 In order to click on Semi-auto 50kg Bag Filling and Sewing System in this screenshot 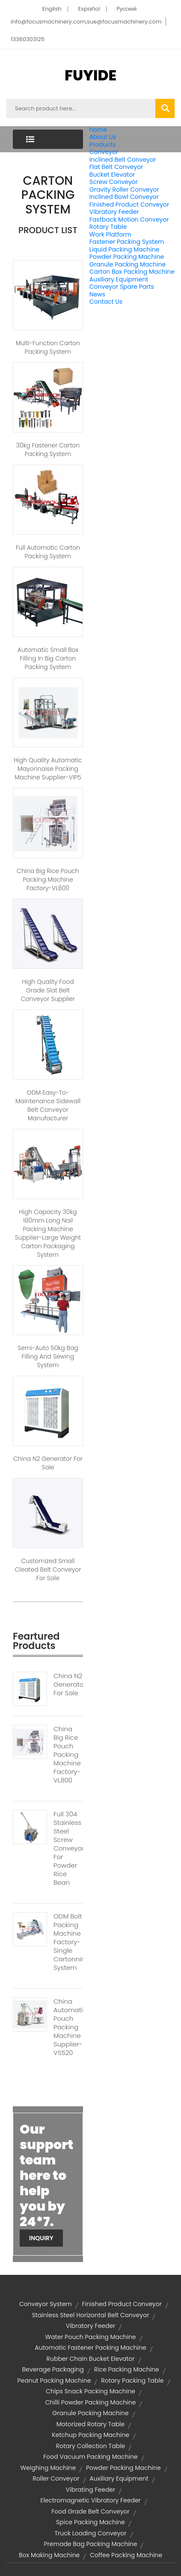, I will do `click(48, 1356)`.